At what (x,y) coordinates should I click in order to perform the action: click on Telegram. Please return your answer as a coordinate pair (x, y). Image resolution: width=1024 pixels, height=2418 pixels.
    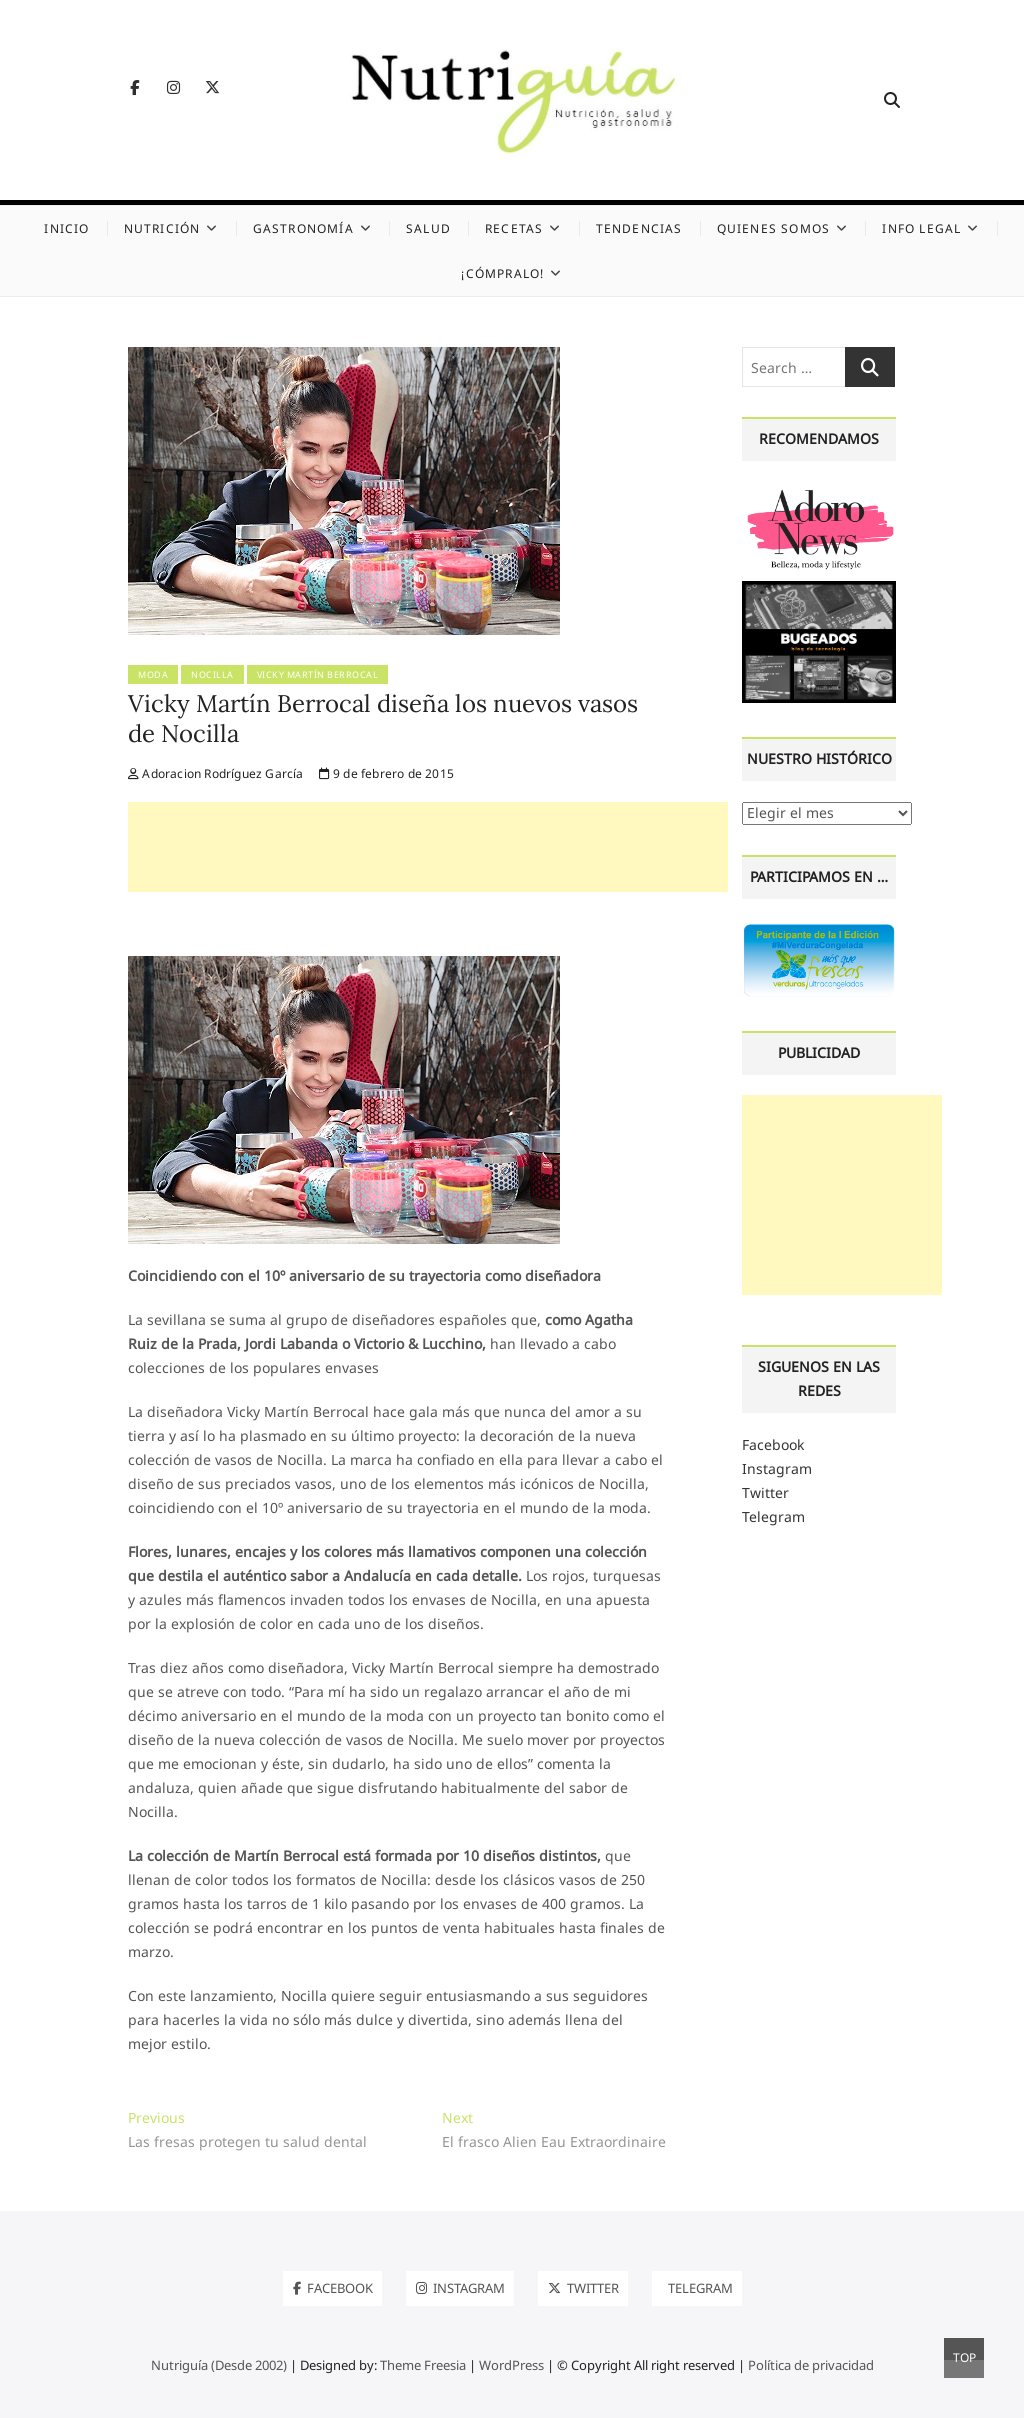
    Looking at the image, I should click on (773, 1516).